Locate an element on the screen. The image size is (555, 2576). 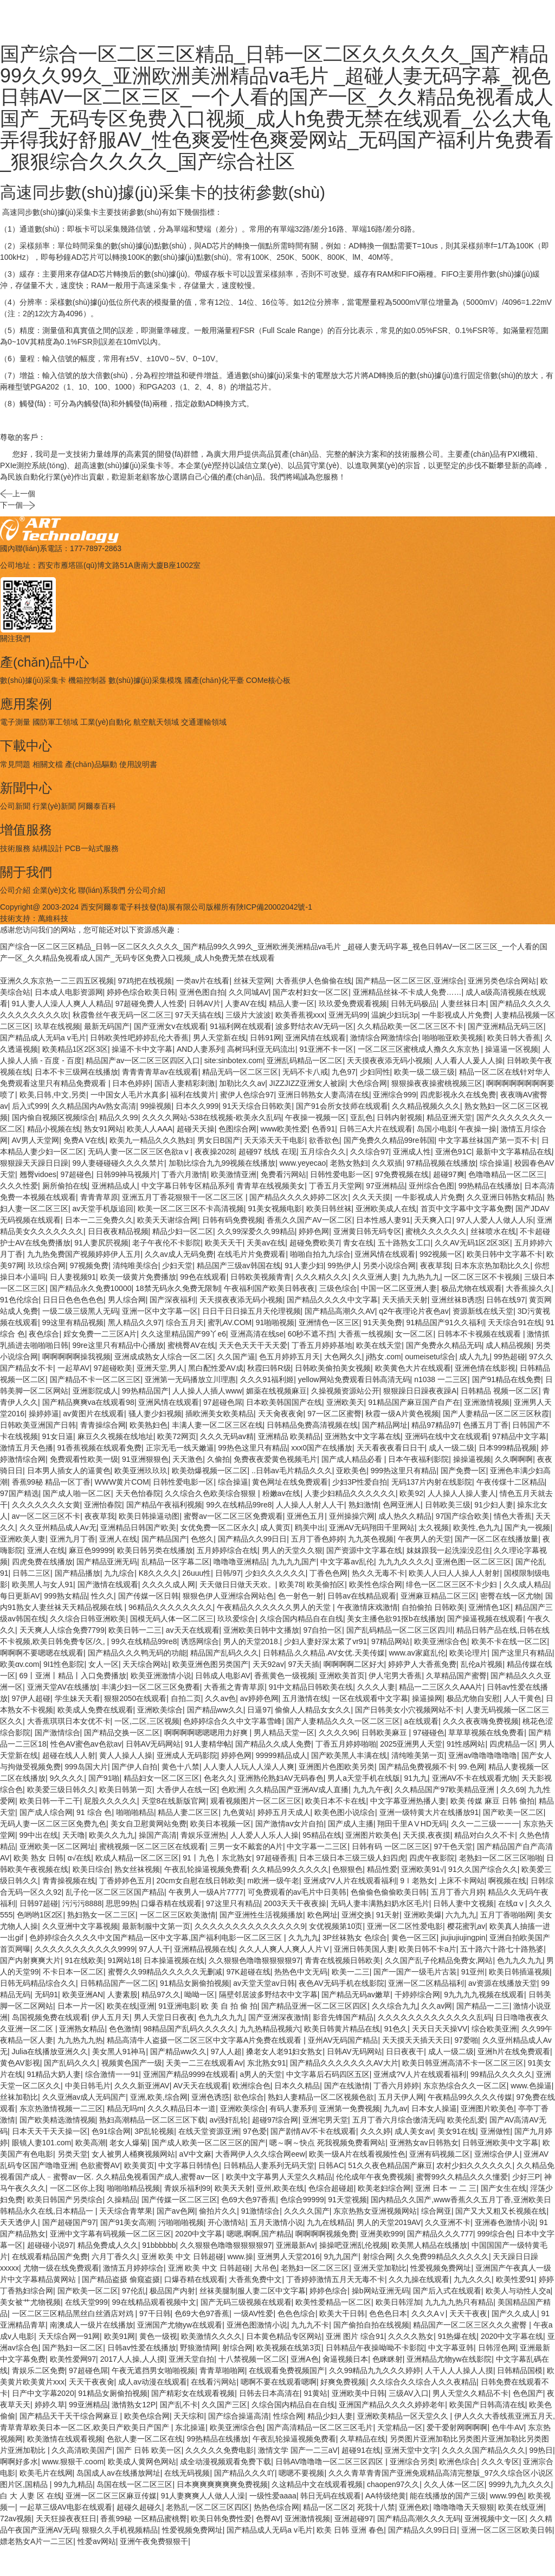
亚洲欧美人妻 is located at coordinates (23, 1539).